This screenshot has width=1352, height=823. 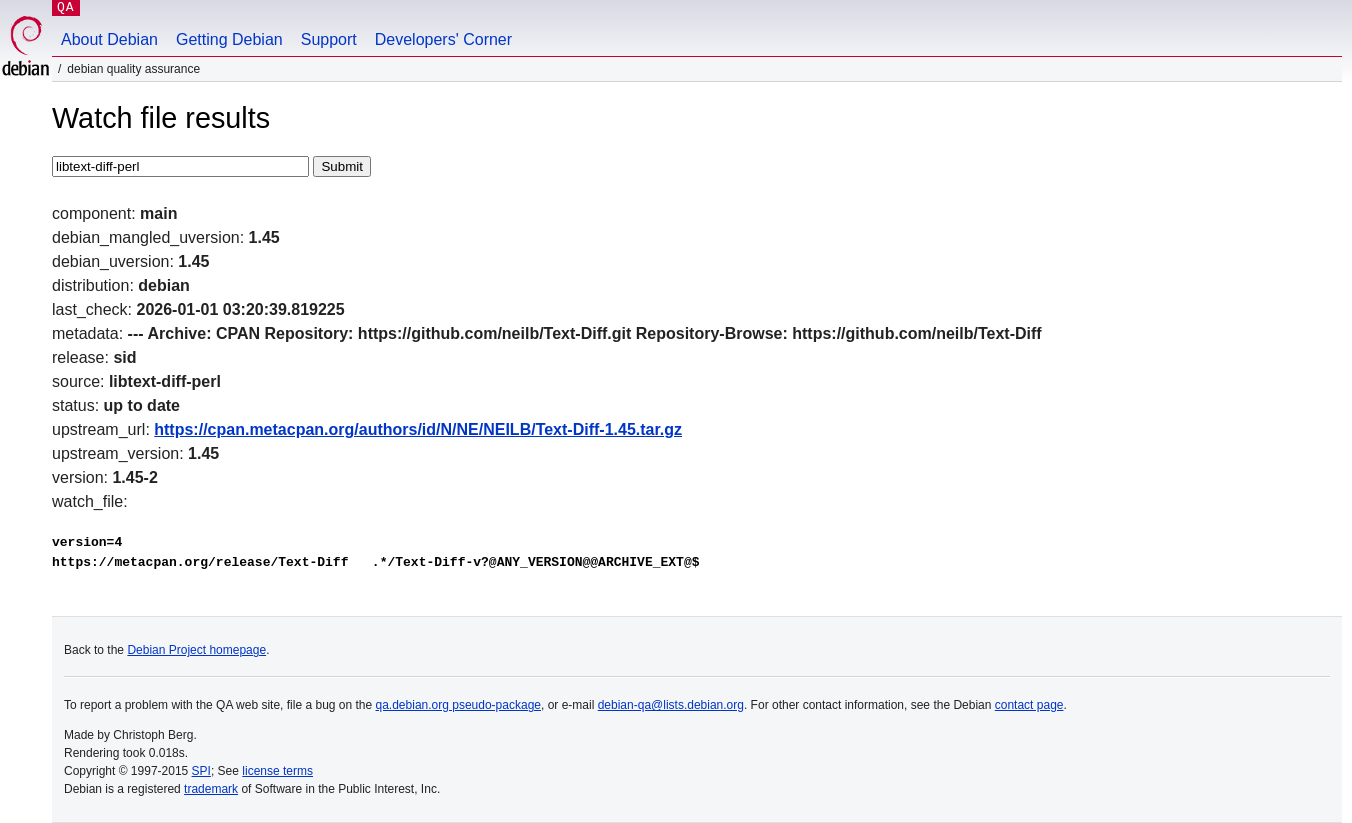 What do you see at coordinates (418, 429) in the screenshot?
I see `https://cpan.metacpan.org/authors/id/N/NE/NEILB/Text-Diff-1.45.tar.gz` at bounding box center [418, 429].